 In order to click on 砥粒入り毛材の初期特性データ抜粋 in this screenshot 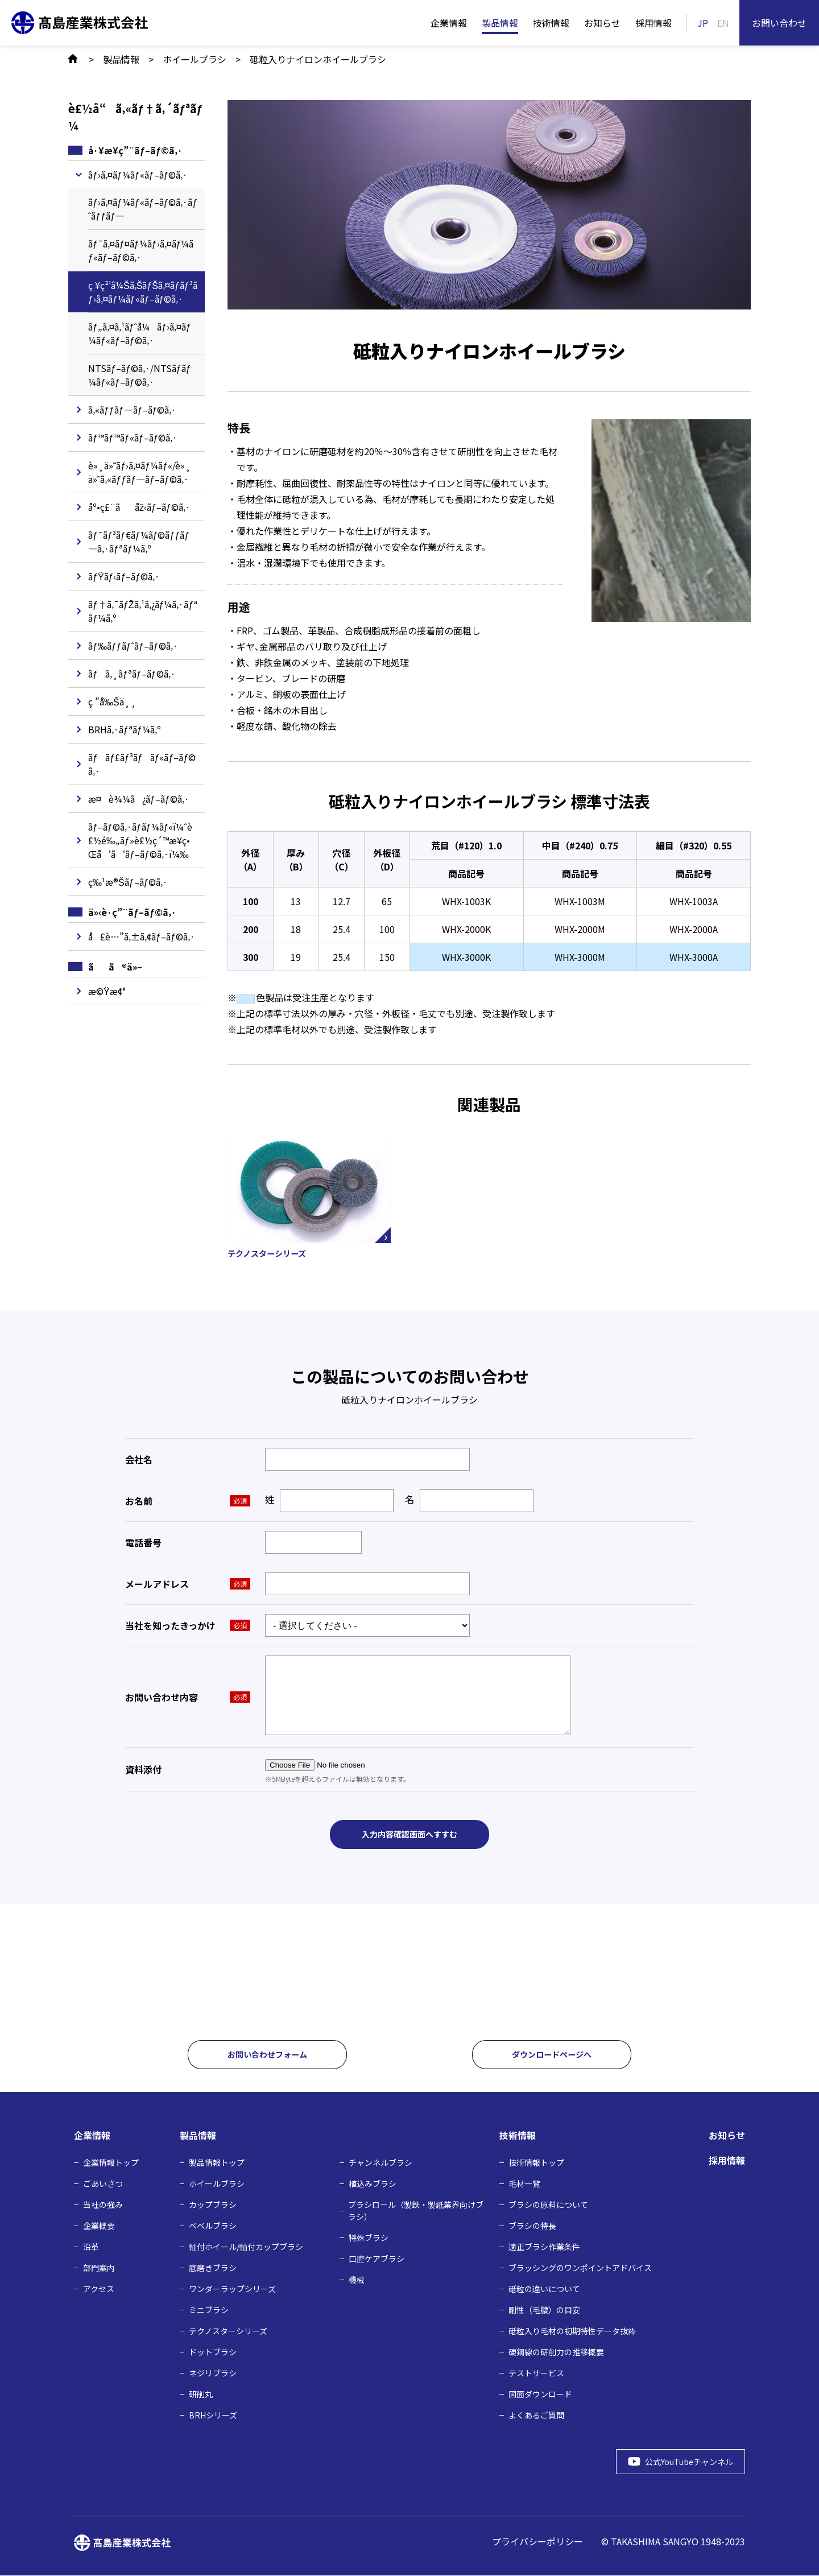, I will do `click(572, 2331)`.